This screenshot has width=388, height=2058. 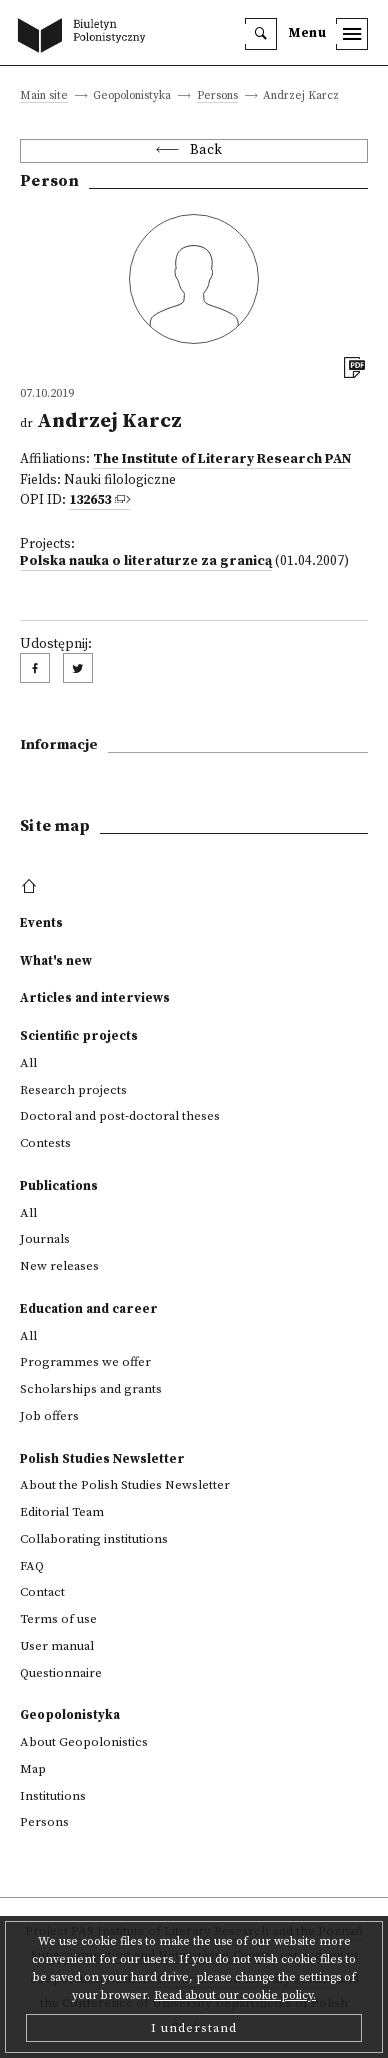 I want to click on About the Polish Studies Newsletter, so click(x=125, y=1485).